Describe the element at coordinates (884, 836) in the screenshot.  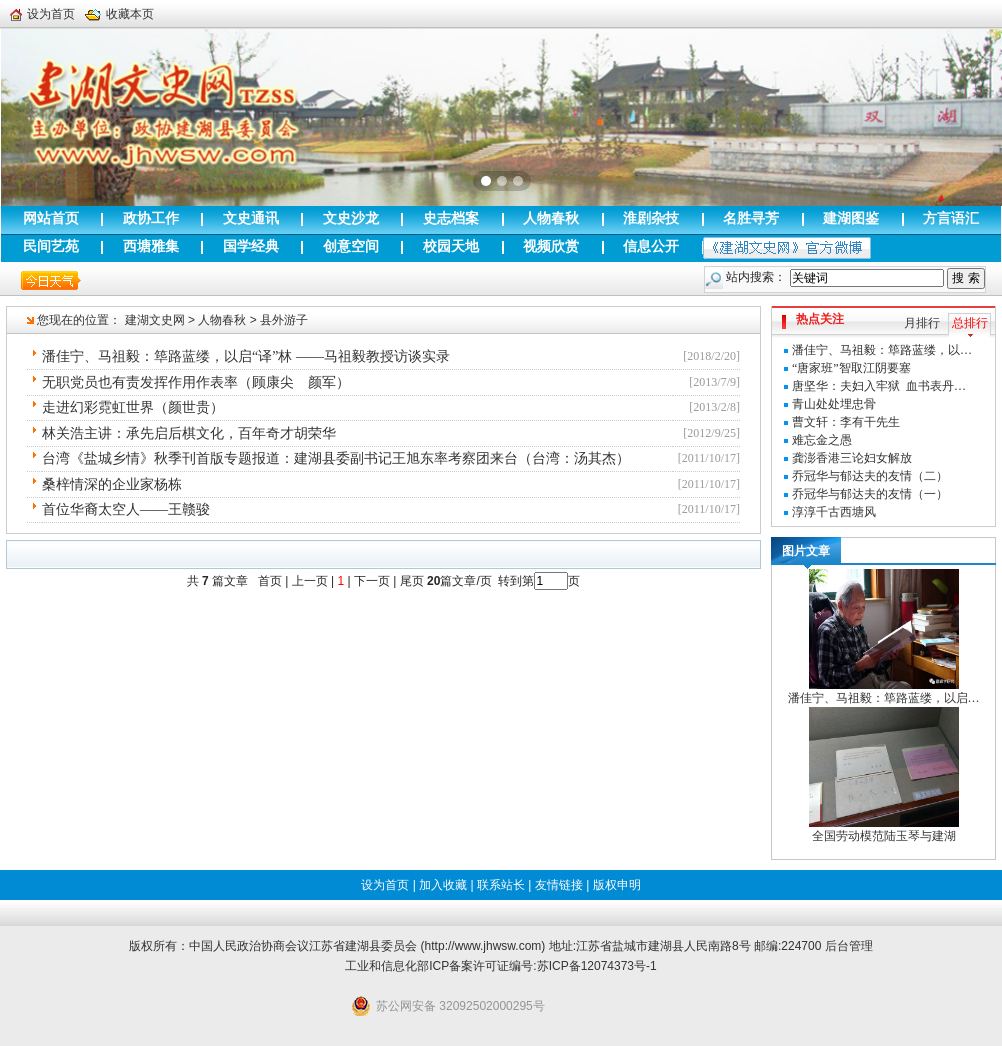
I see `全国劳动模范陆玉琴与建湖` at that location.